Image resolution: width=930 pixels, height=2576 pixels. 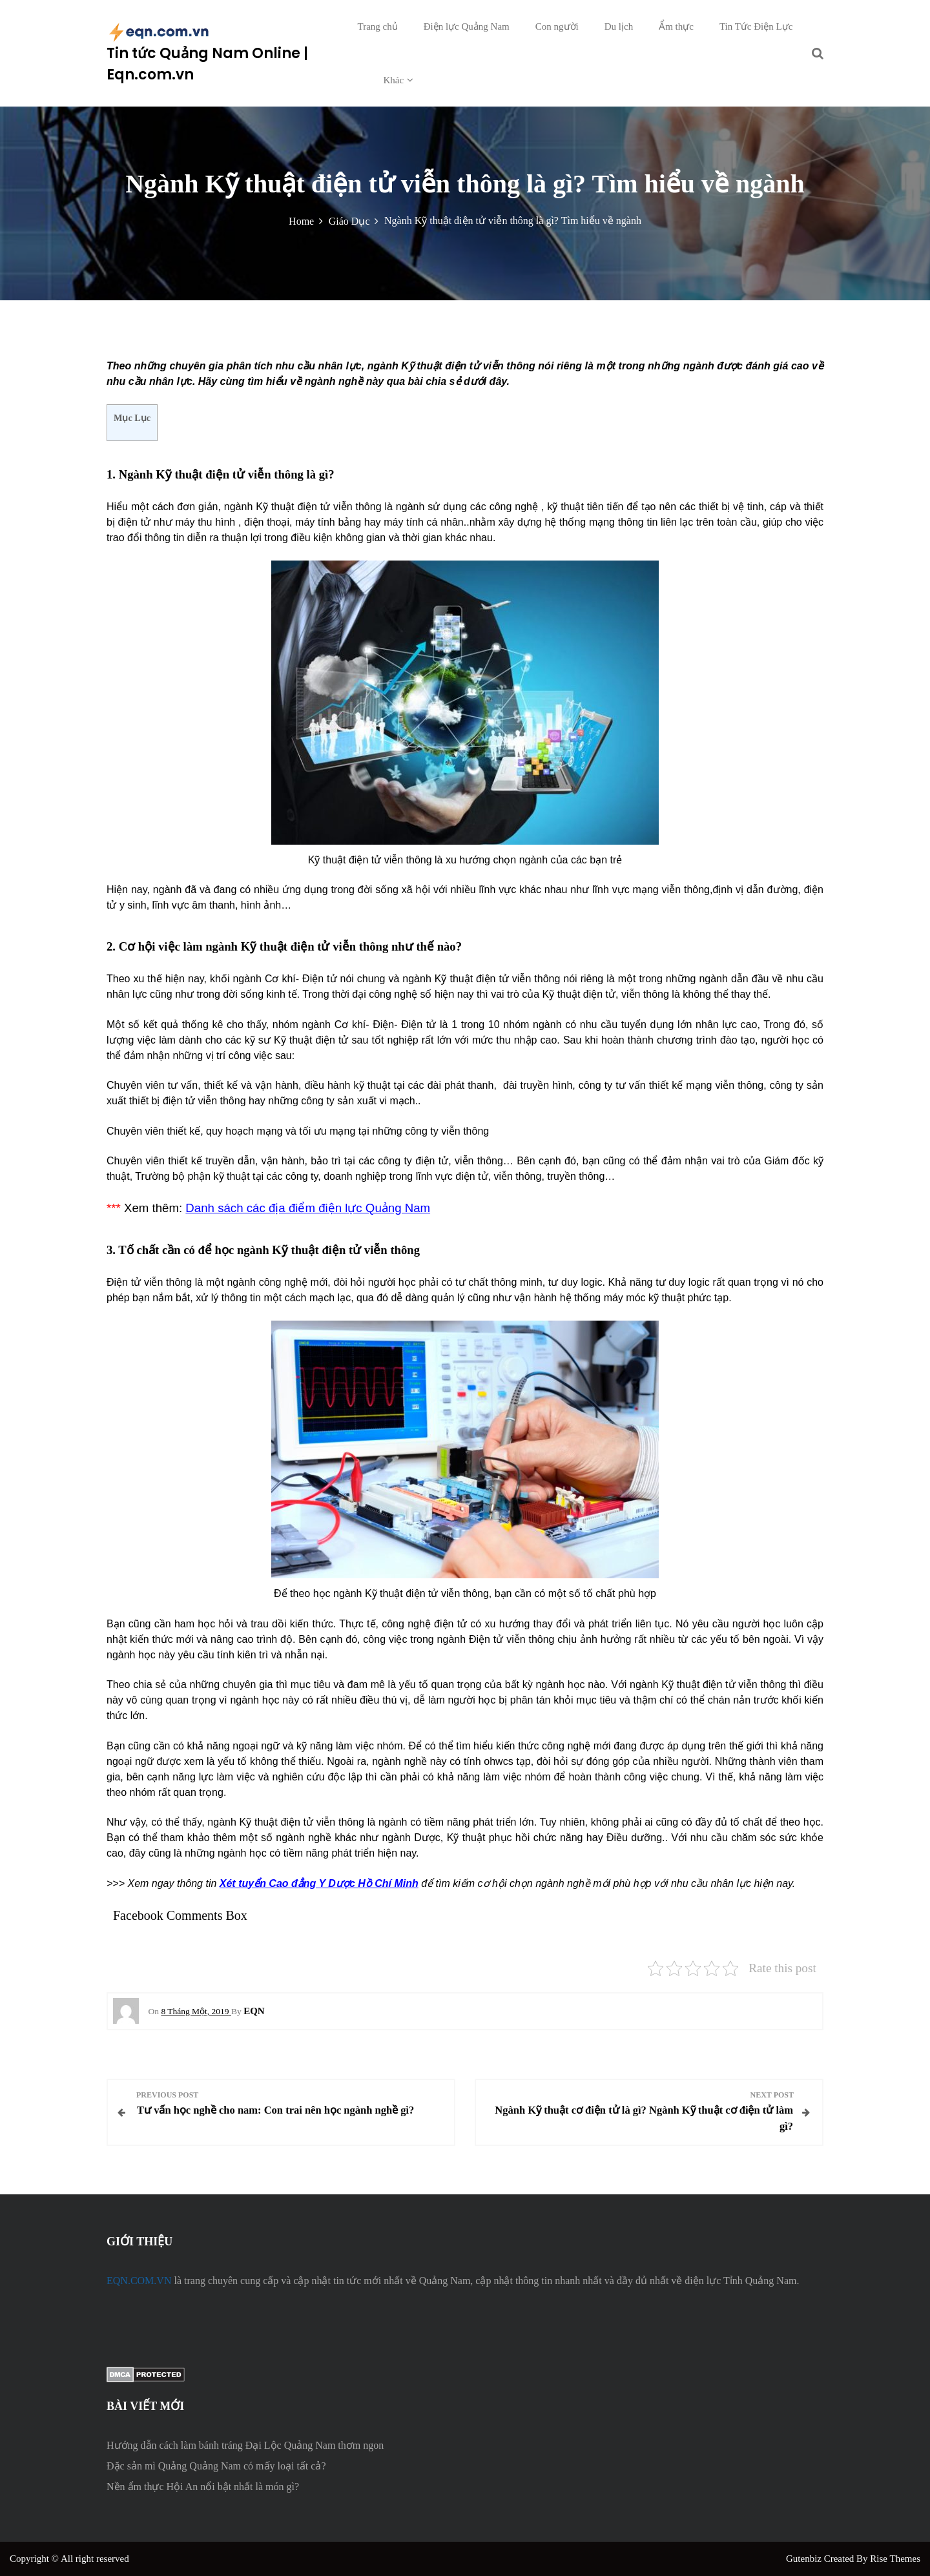 I want to click on Hướng dẫn cách làm bánh tráng Đại Lộc Quảng Nam thơm ngon, so click(x=245, y=2445).